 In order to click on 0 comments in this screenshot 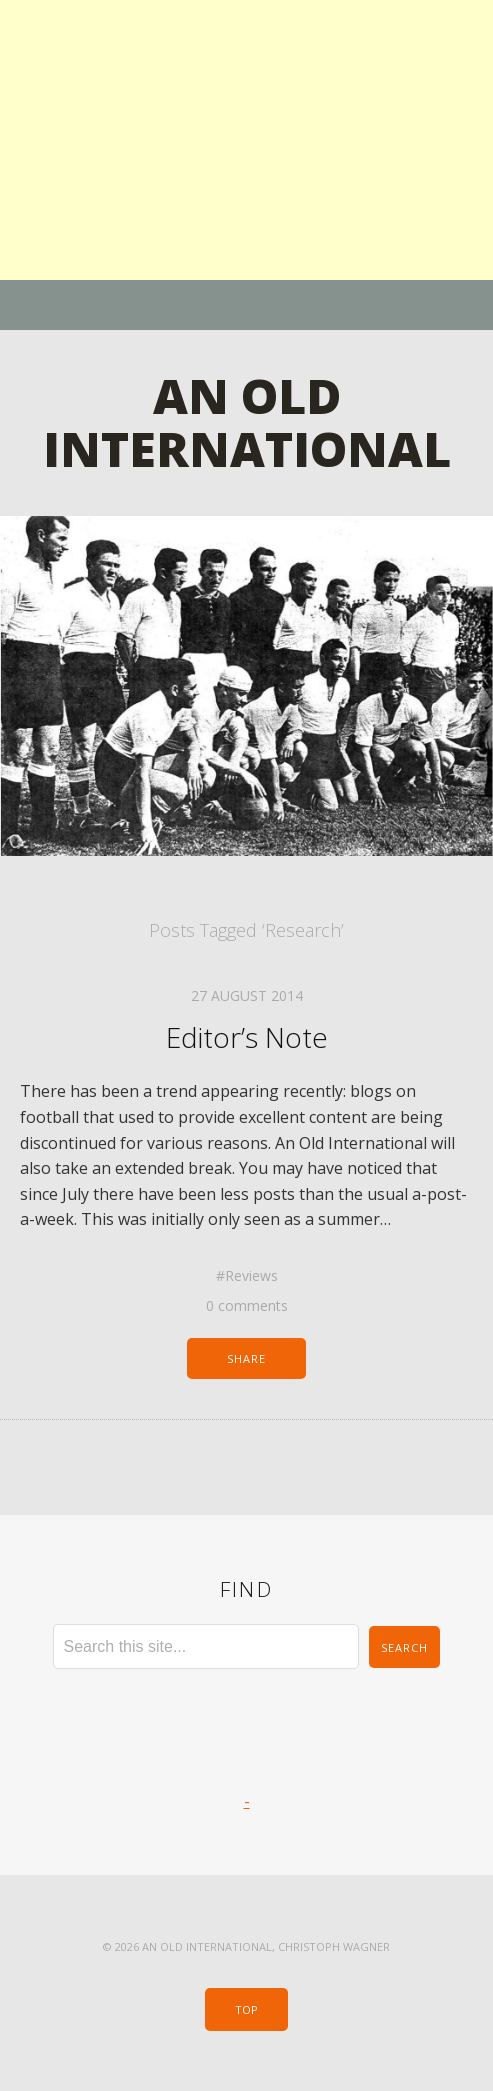, I will do `click(247, 1305)`.